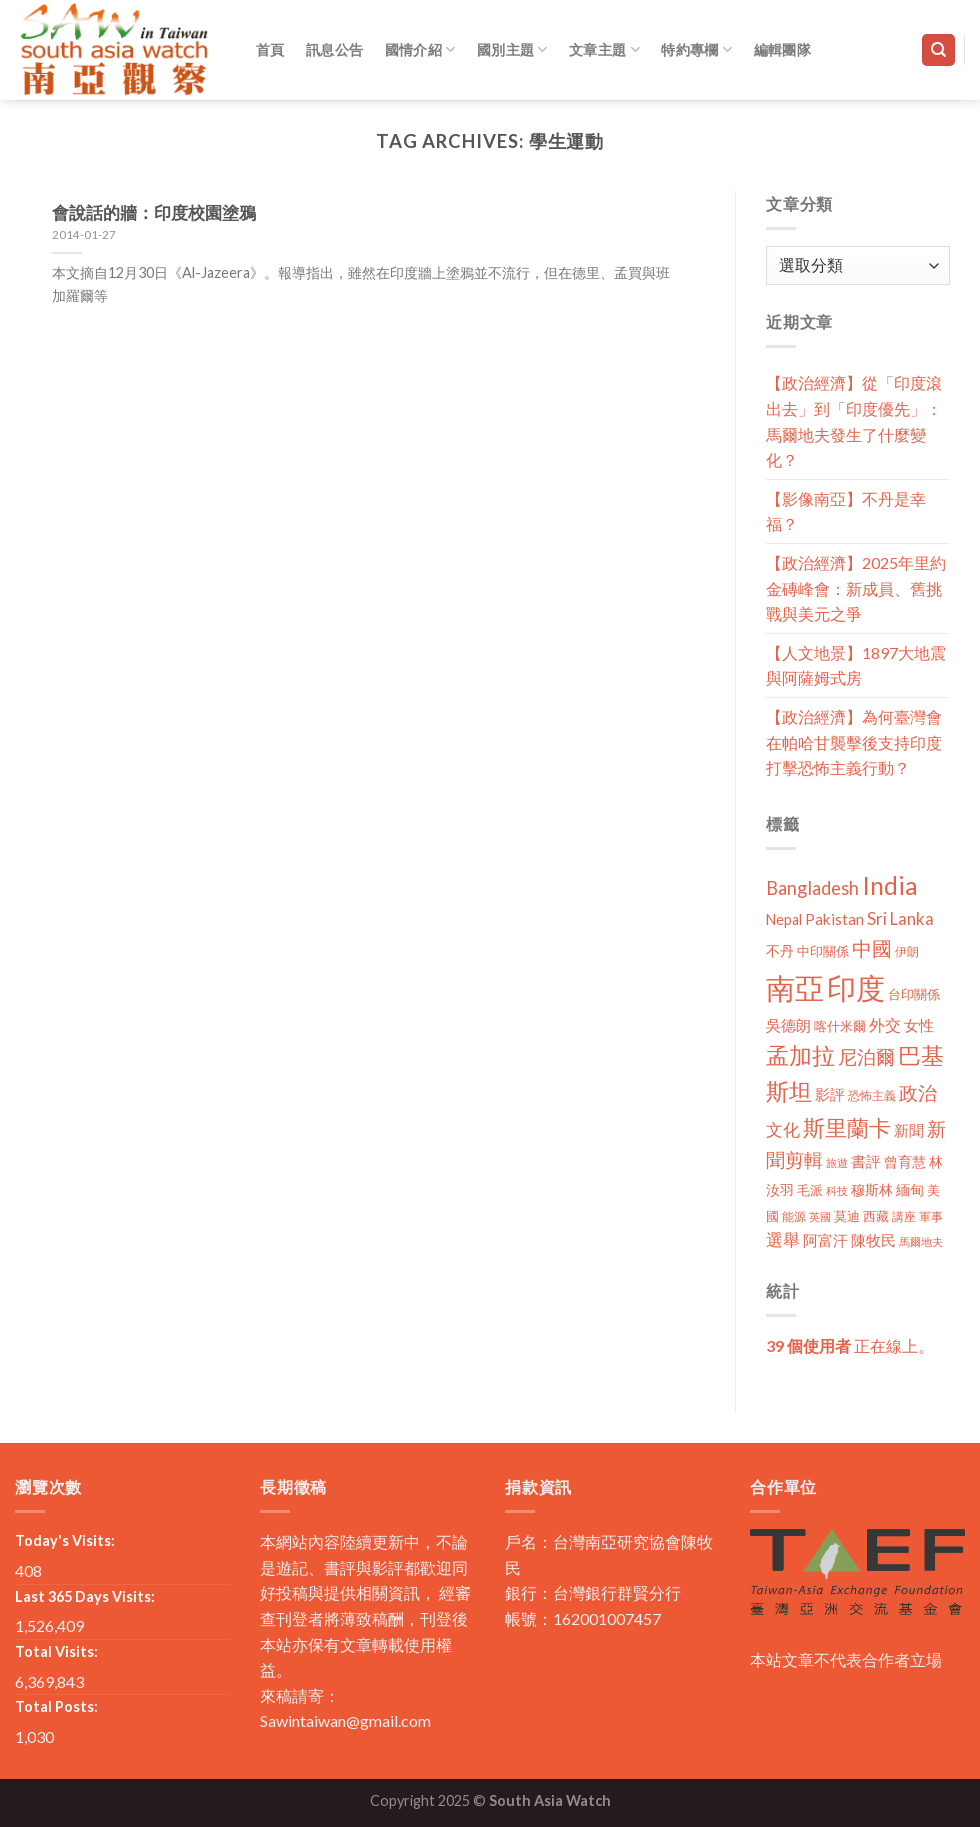 The image size is (980, 1827). What do you see at coordinates (931, 1216) in the screenshot?
I see `軍事 [軍事 (10 個項目)]` at bounding box center [931, 1216].